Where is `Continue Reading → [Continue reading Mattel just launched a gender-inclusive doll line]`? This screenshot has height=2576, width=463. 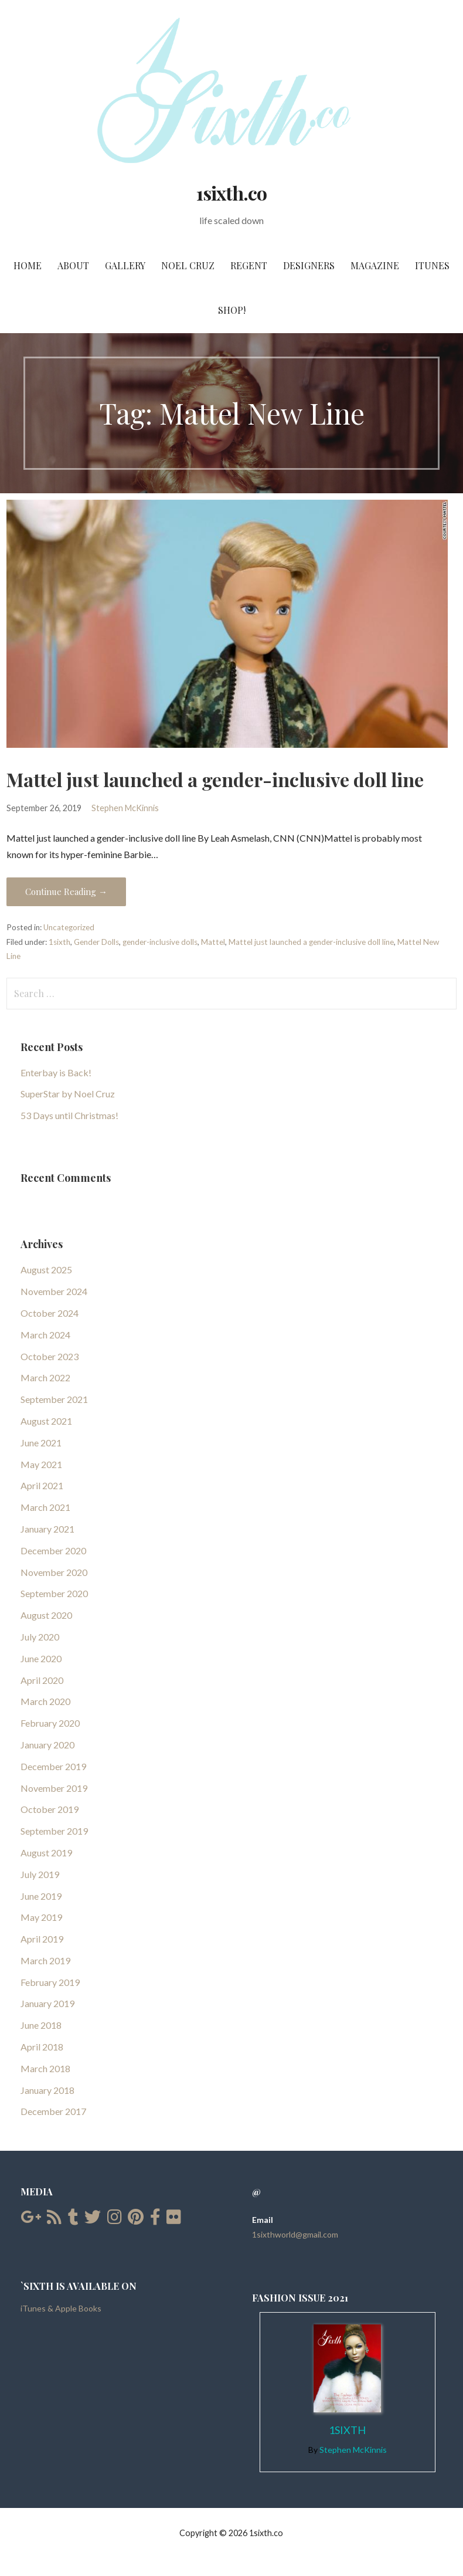
Continue Reading → [Continue reading Mattel just launched a gender-inclusive doll line] is located at coordinates (66, 891).